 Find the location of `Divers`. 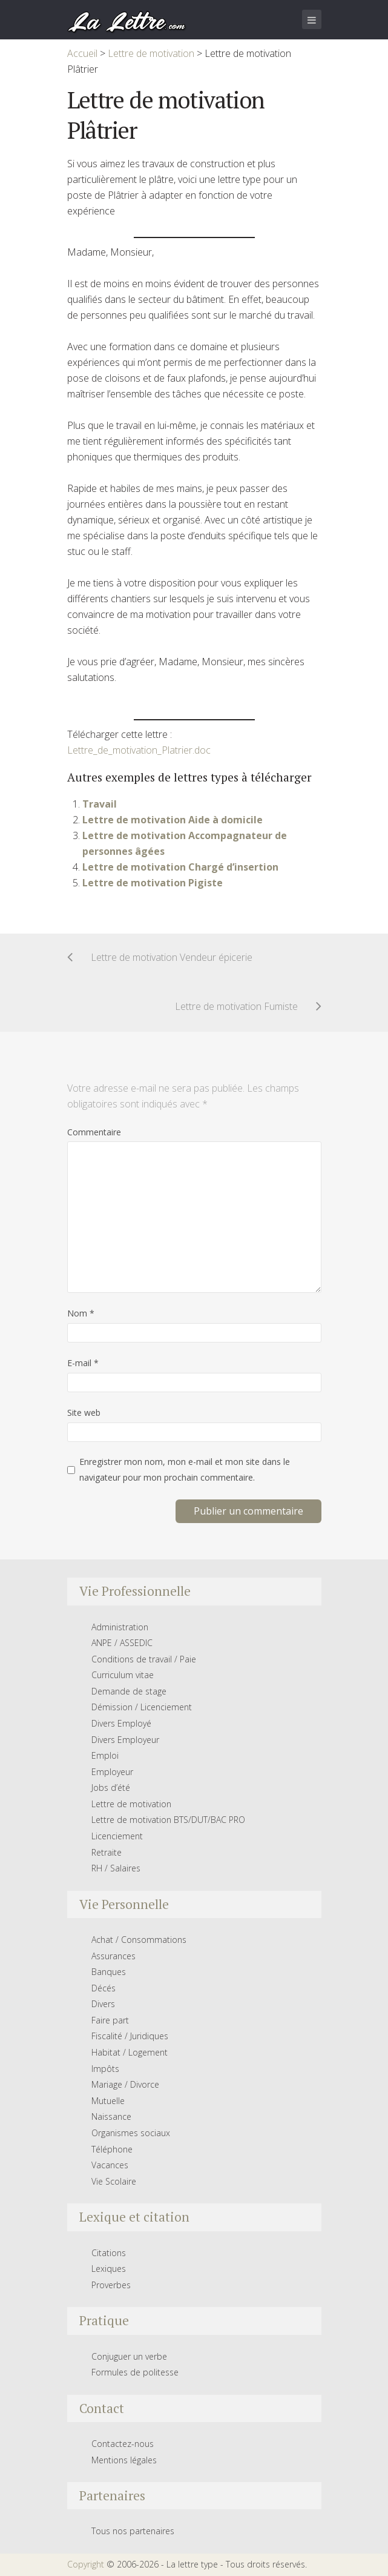

Divers is located at coordinates (103, 2004).